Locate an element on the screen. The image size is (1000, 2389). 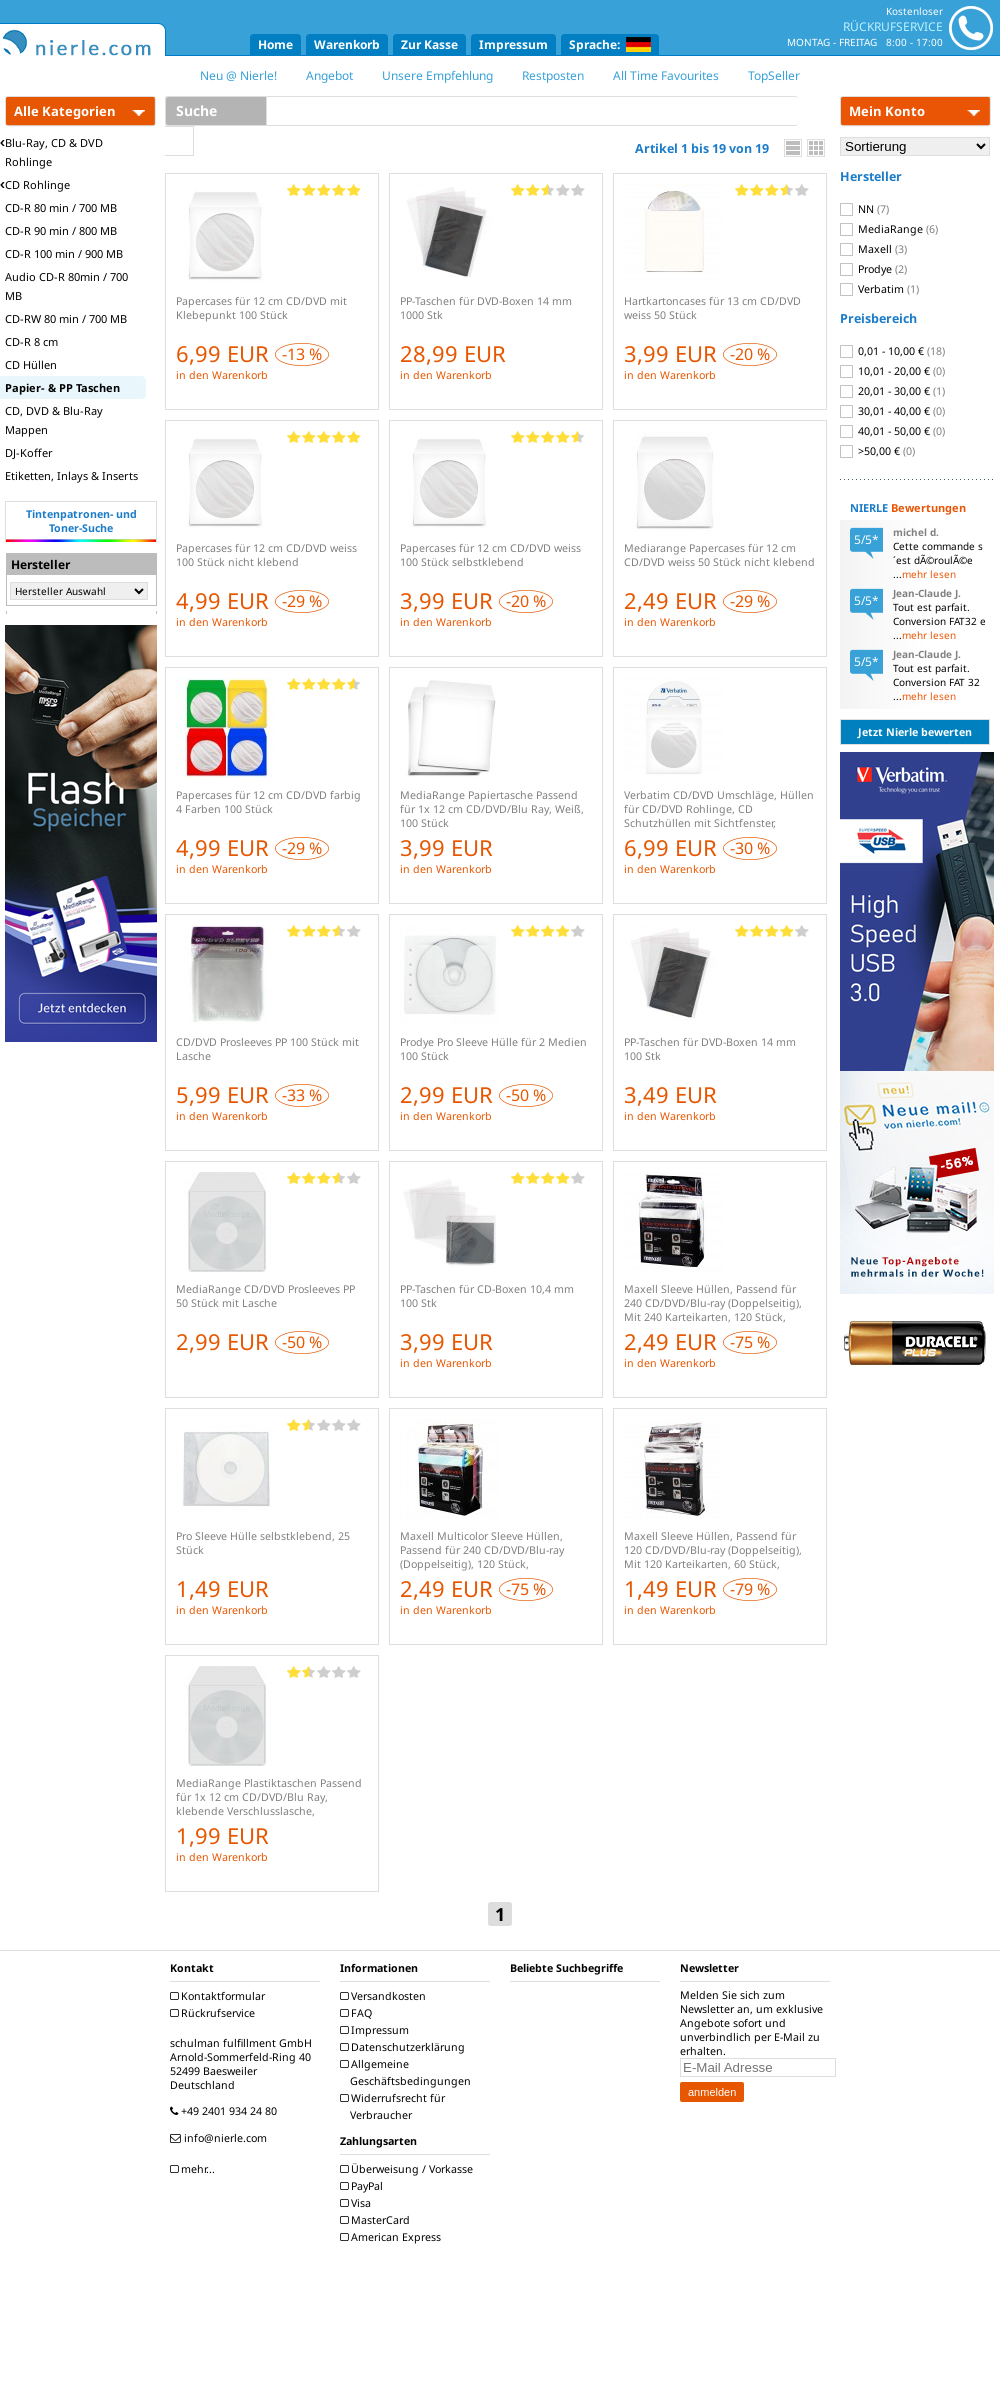
Allgemeine Geschäftsbedingungen is located at coordinates (408, 2072).